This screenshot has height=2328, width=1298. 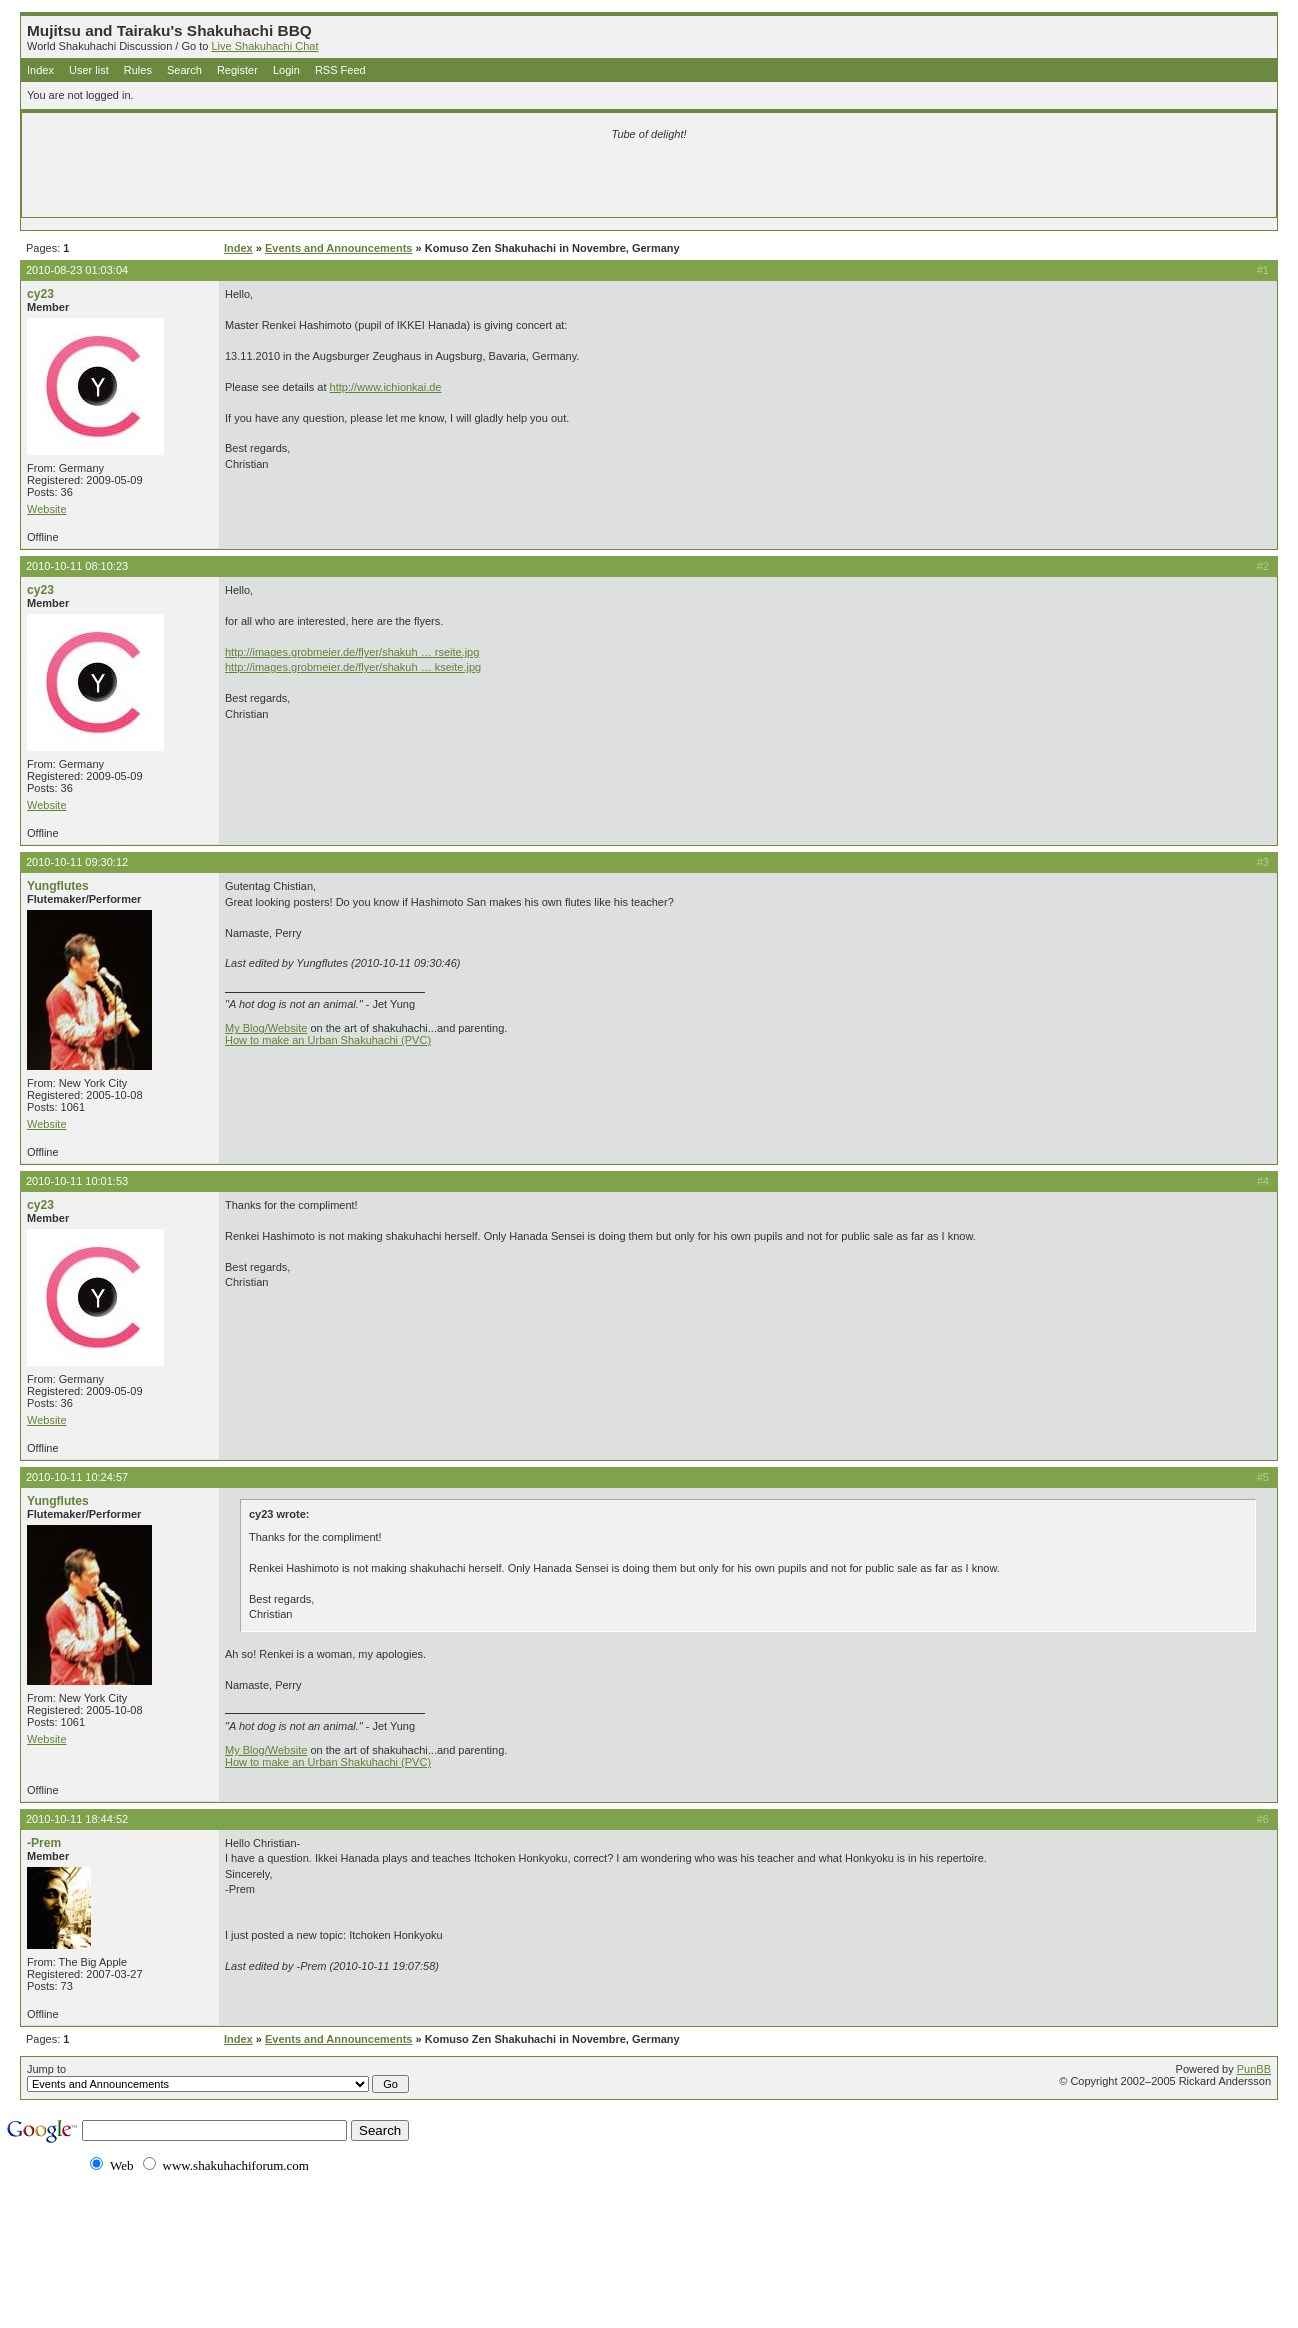 What do you see at coordinates (77, 270) in the screenshot?
I see `2010-08-23 01:03:04` at bounding box center [77, 270].